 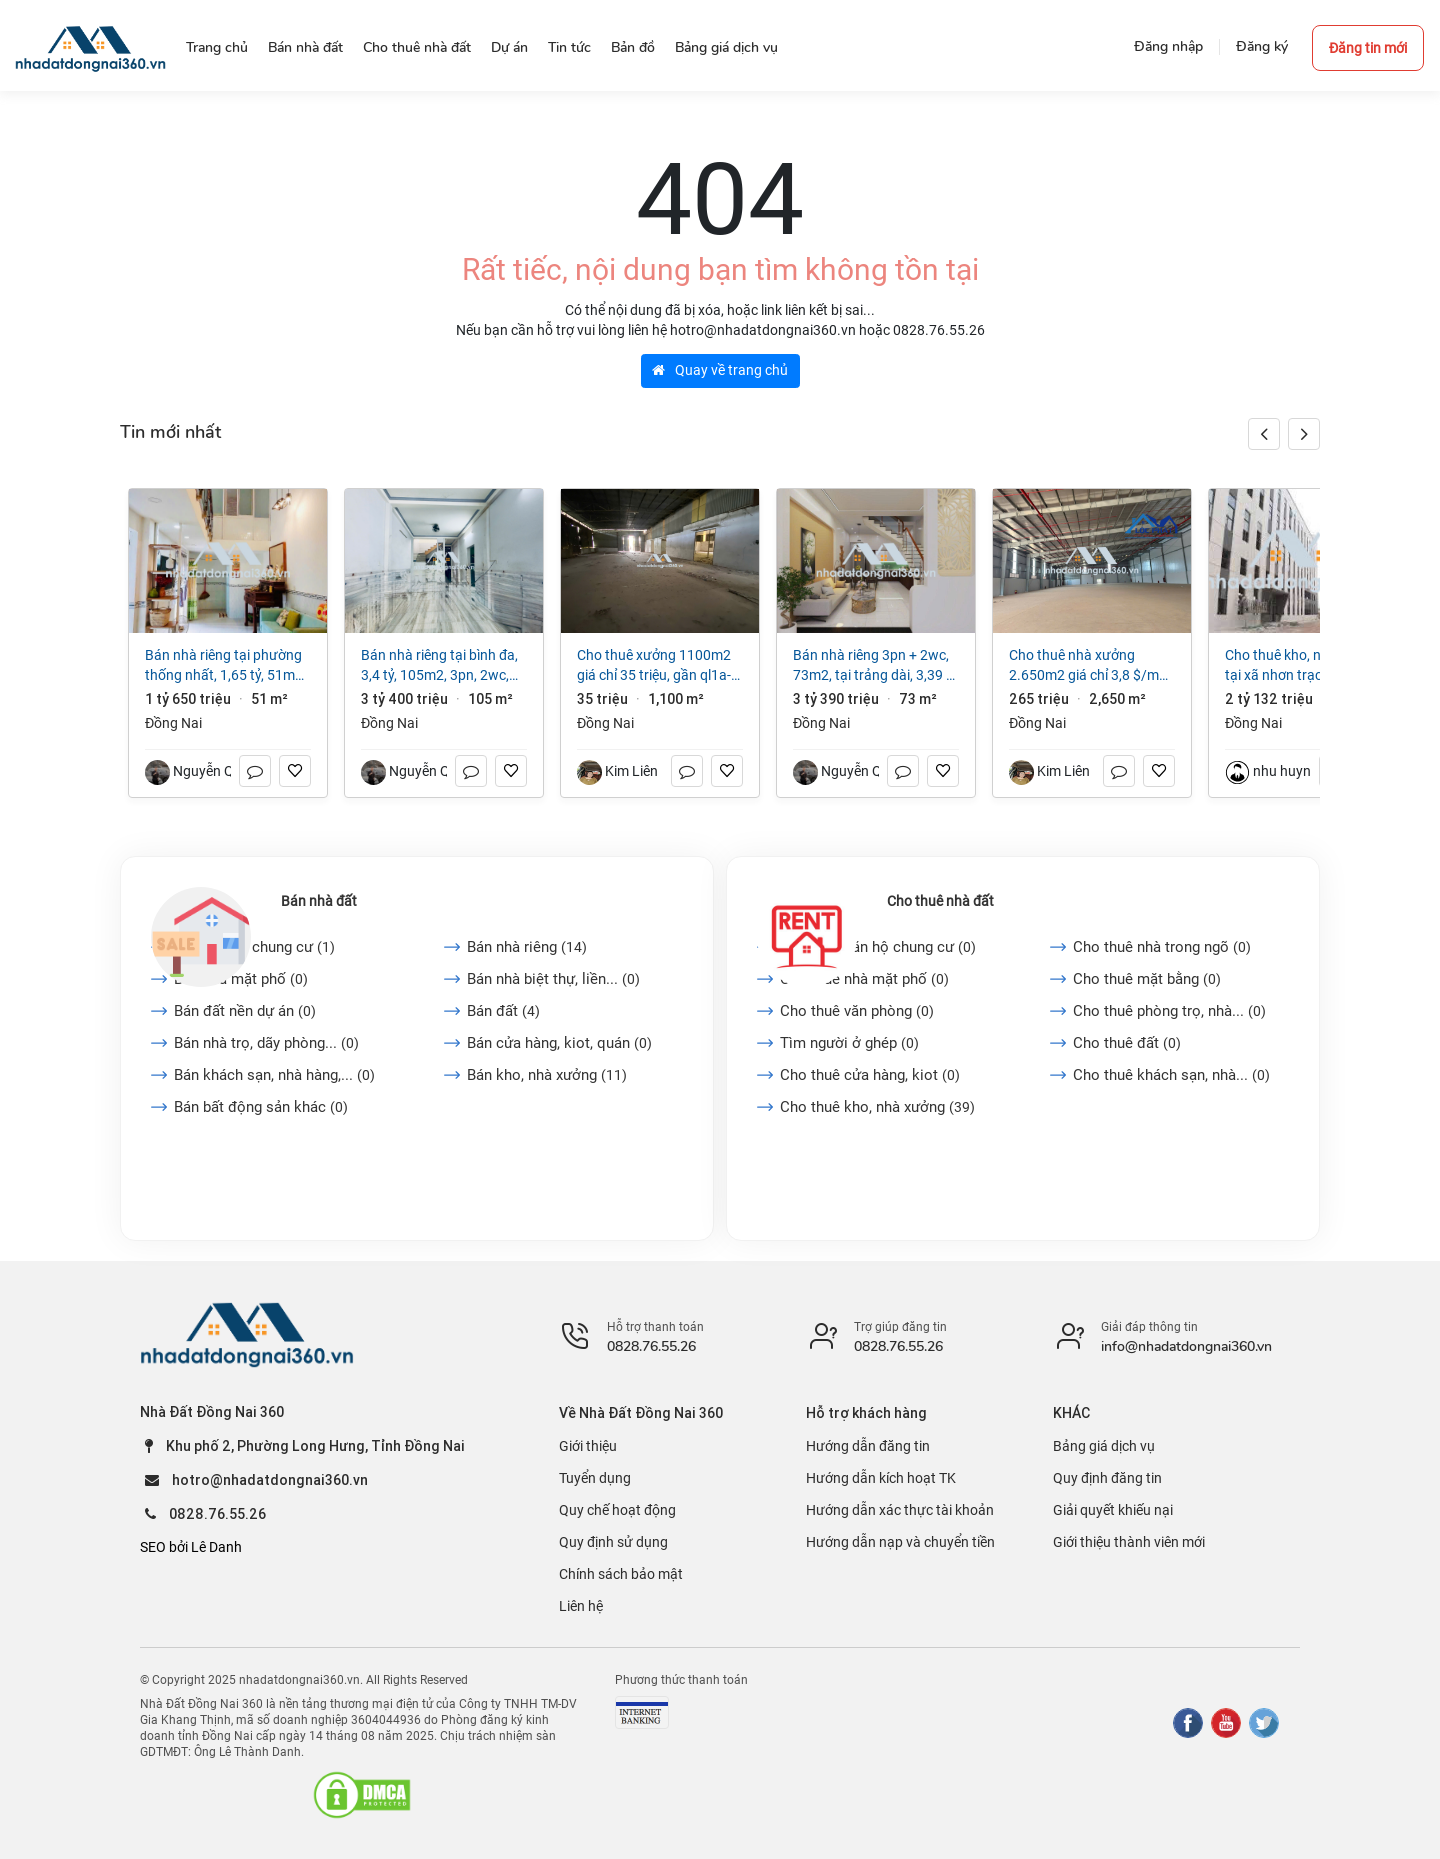 What do you see at coordinates (617, 1510) in the screenshot?
I see `Quy chế hoạt động` at bounding box center [617, 1510].